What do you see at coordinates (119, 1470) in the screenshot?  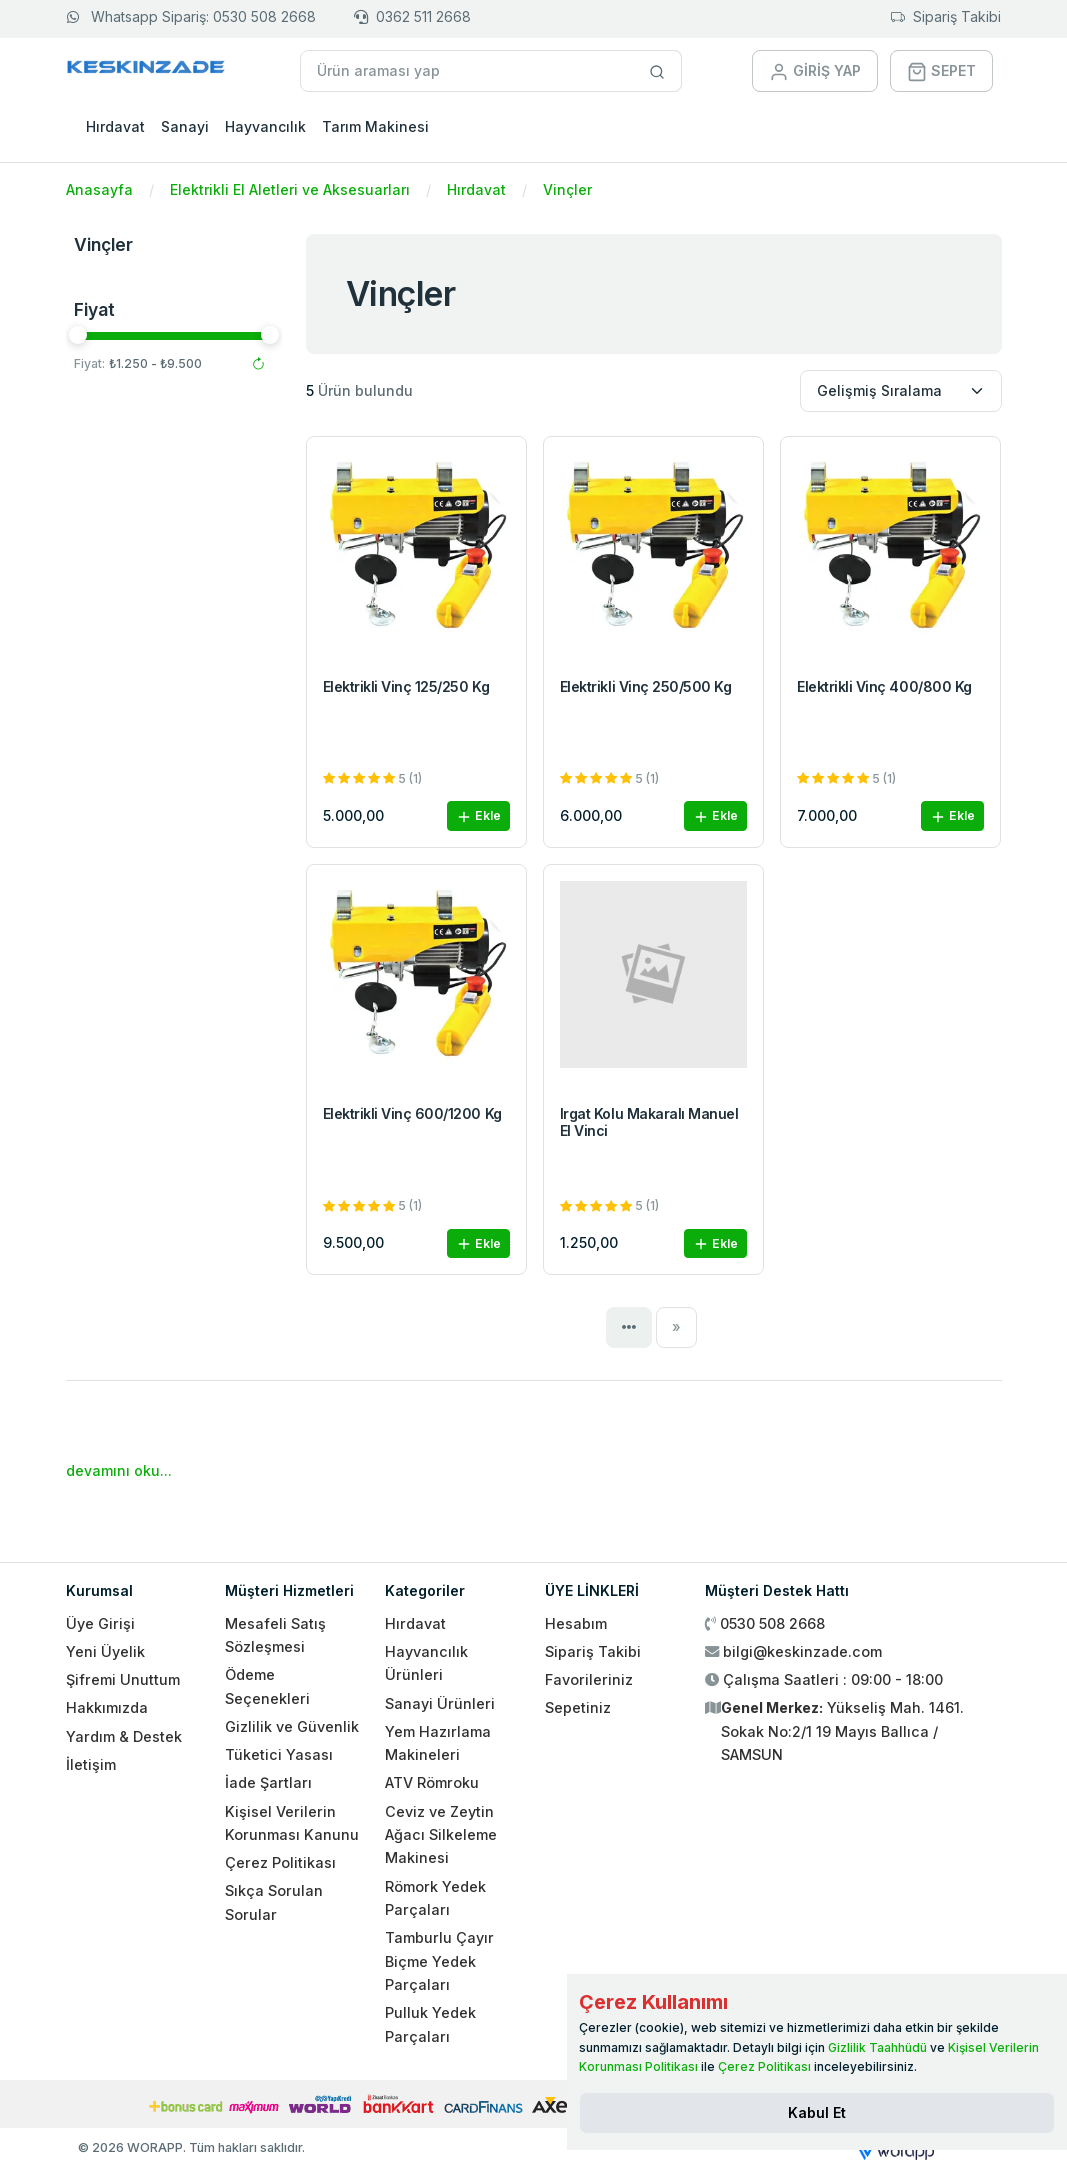 I see `devamını oku...` at bounding box center [119, 1470].